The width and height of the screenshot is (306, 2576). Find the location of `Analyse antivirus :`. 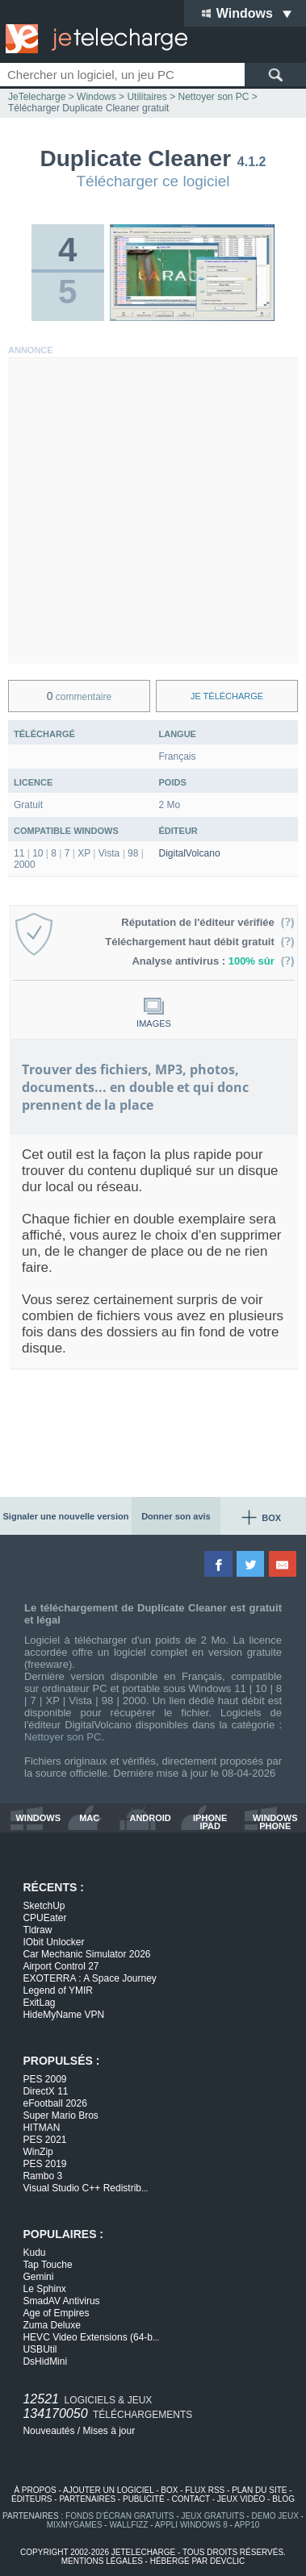

Analyse antivirus : is located at coordinates (213, 961).